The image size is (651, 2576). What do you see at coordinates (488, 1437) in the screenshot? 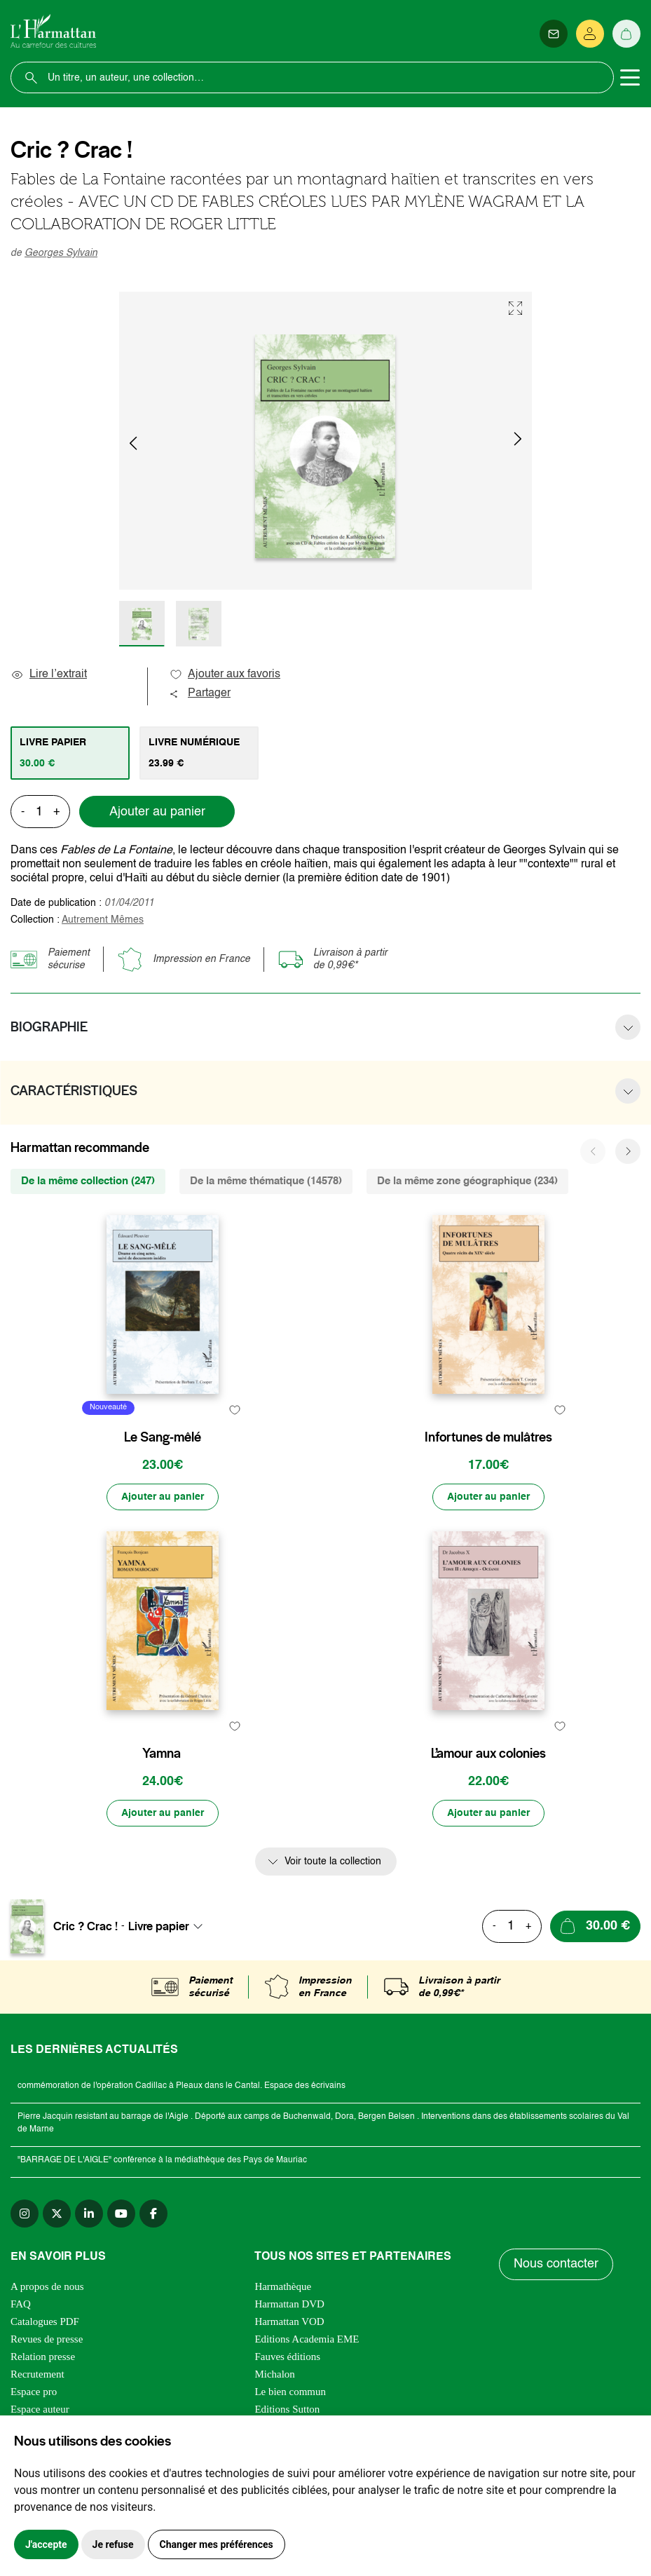
I see `Infortunes de mulâtres` at bounding box center [488, 1437].